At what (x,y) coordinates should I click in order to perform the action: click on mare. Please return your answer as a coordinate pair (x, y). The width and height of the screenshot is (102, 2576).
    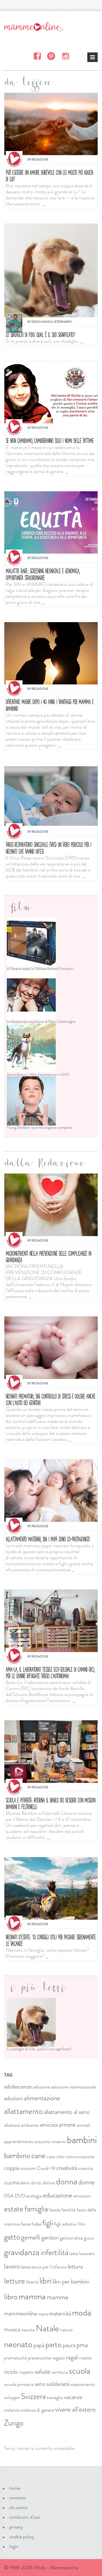
    Looking at the image, I should click on (43, 2313).